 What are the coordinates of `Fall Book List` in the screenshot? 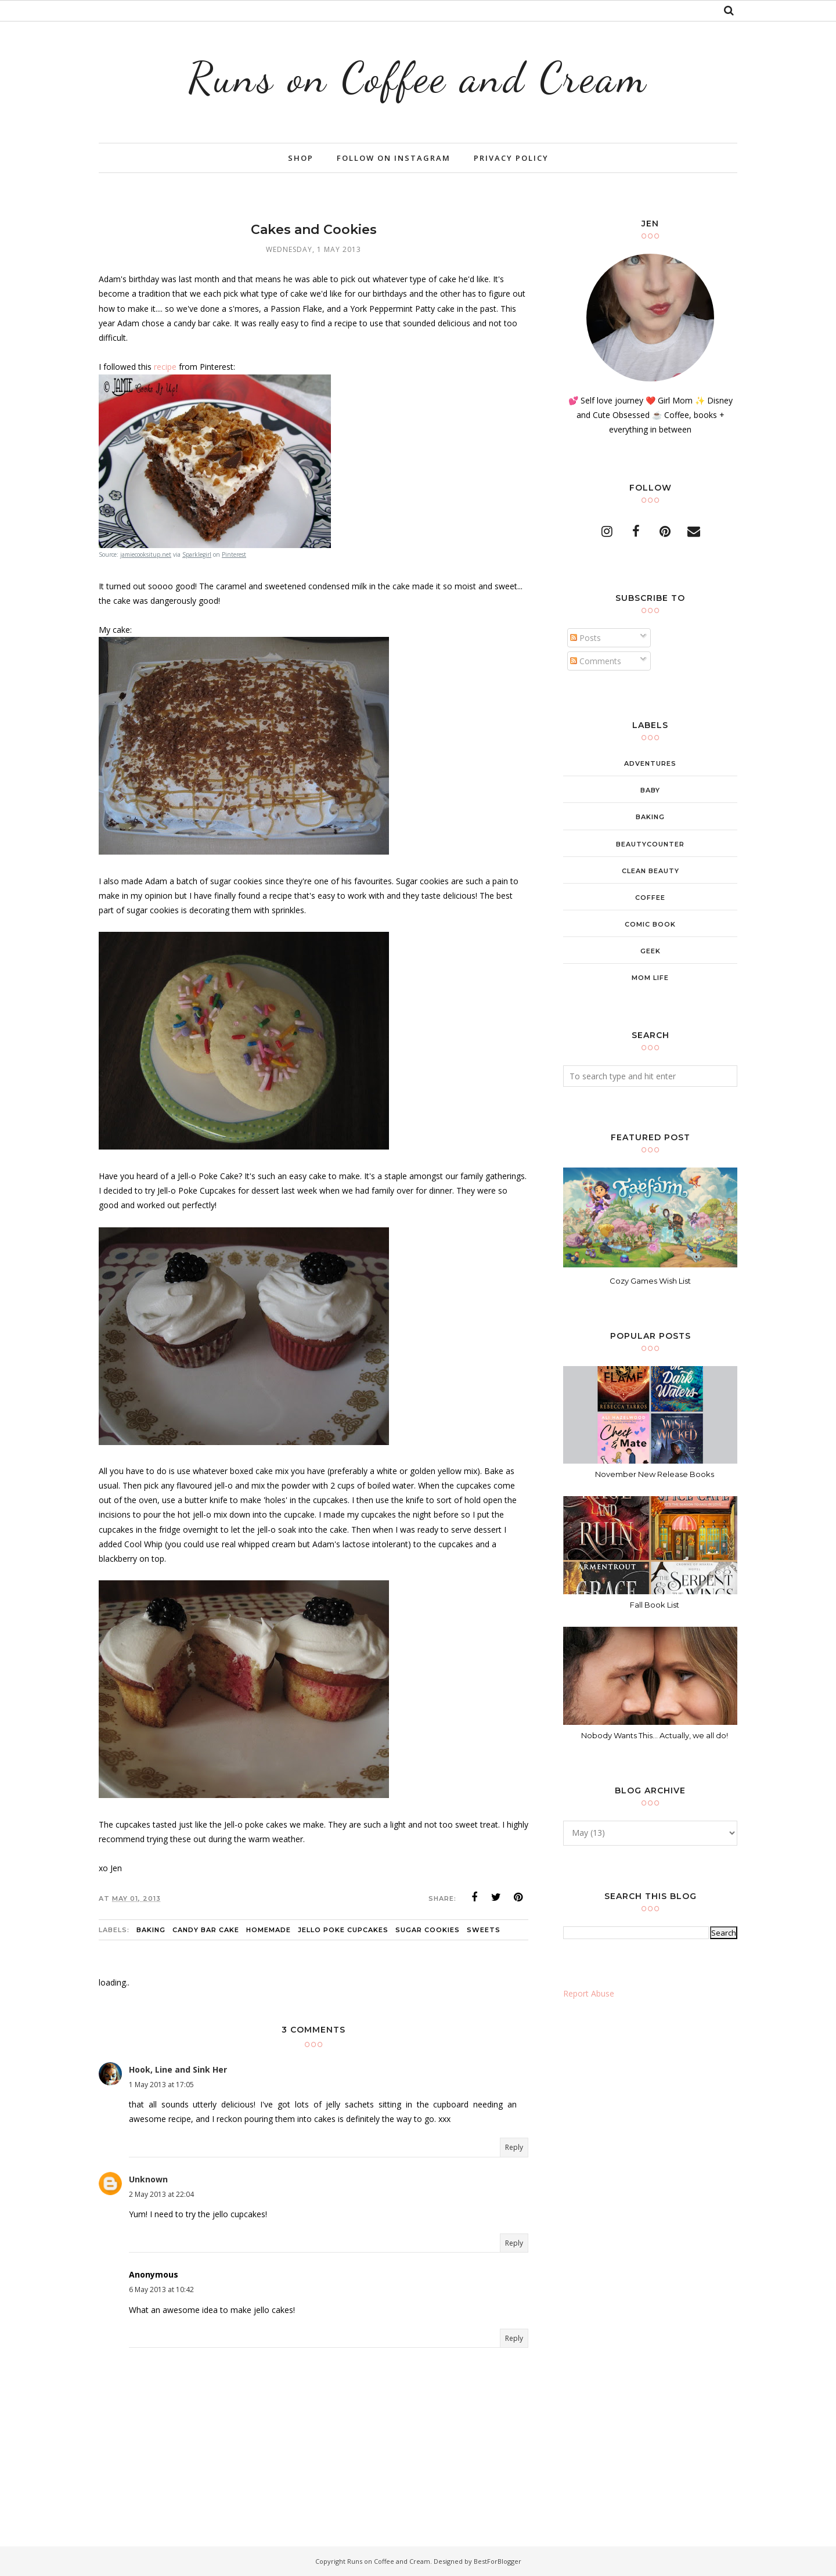 It's located at (654, 1604).